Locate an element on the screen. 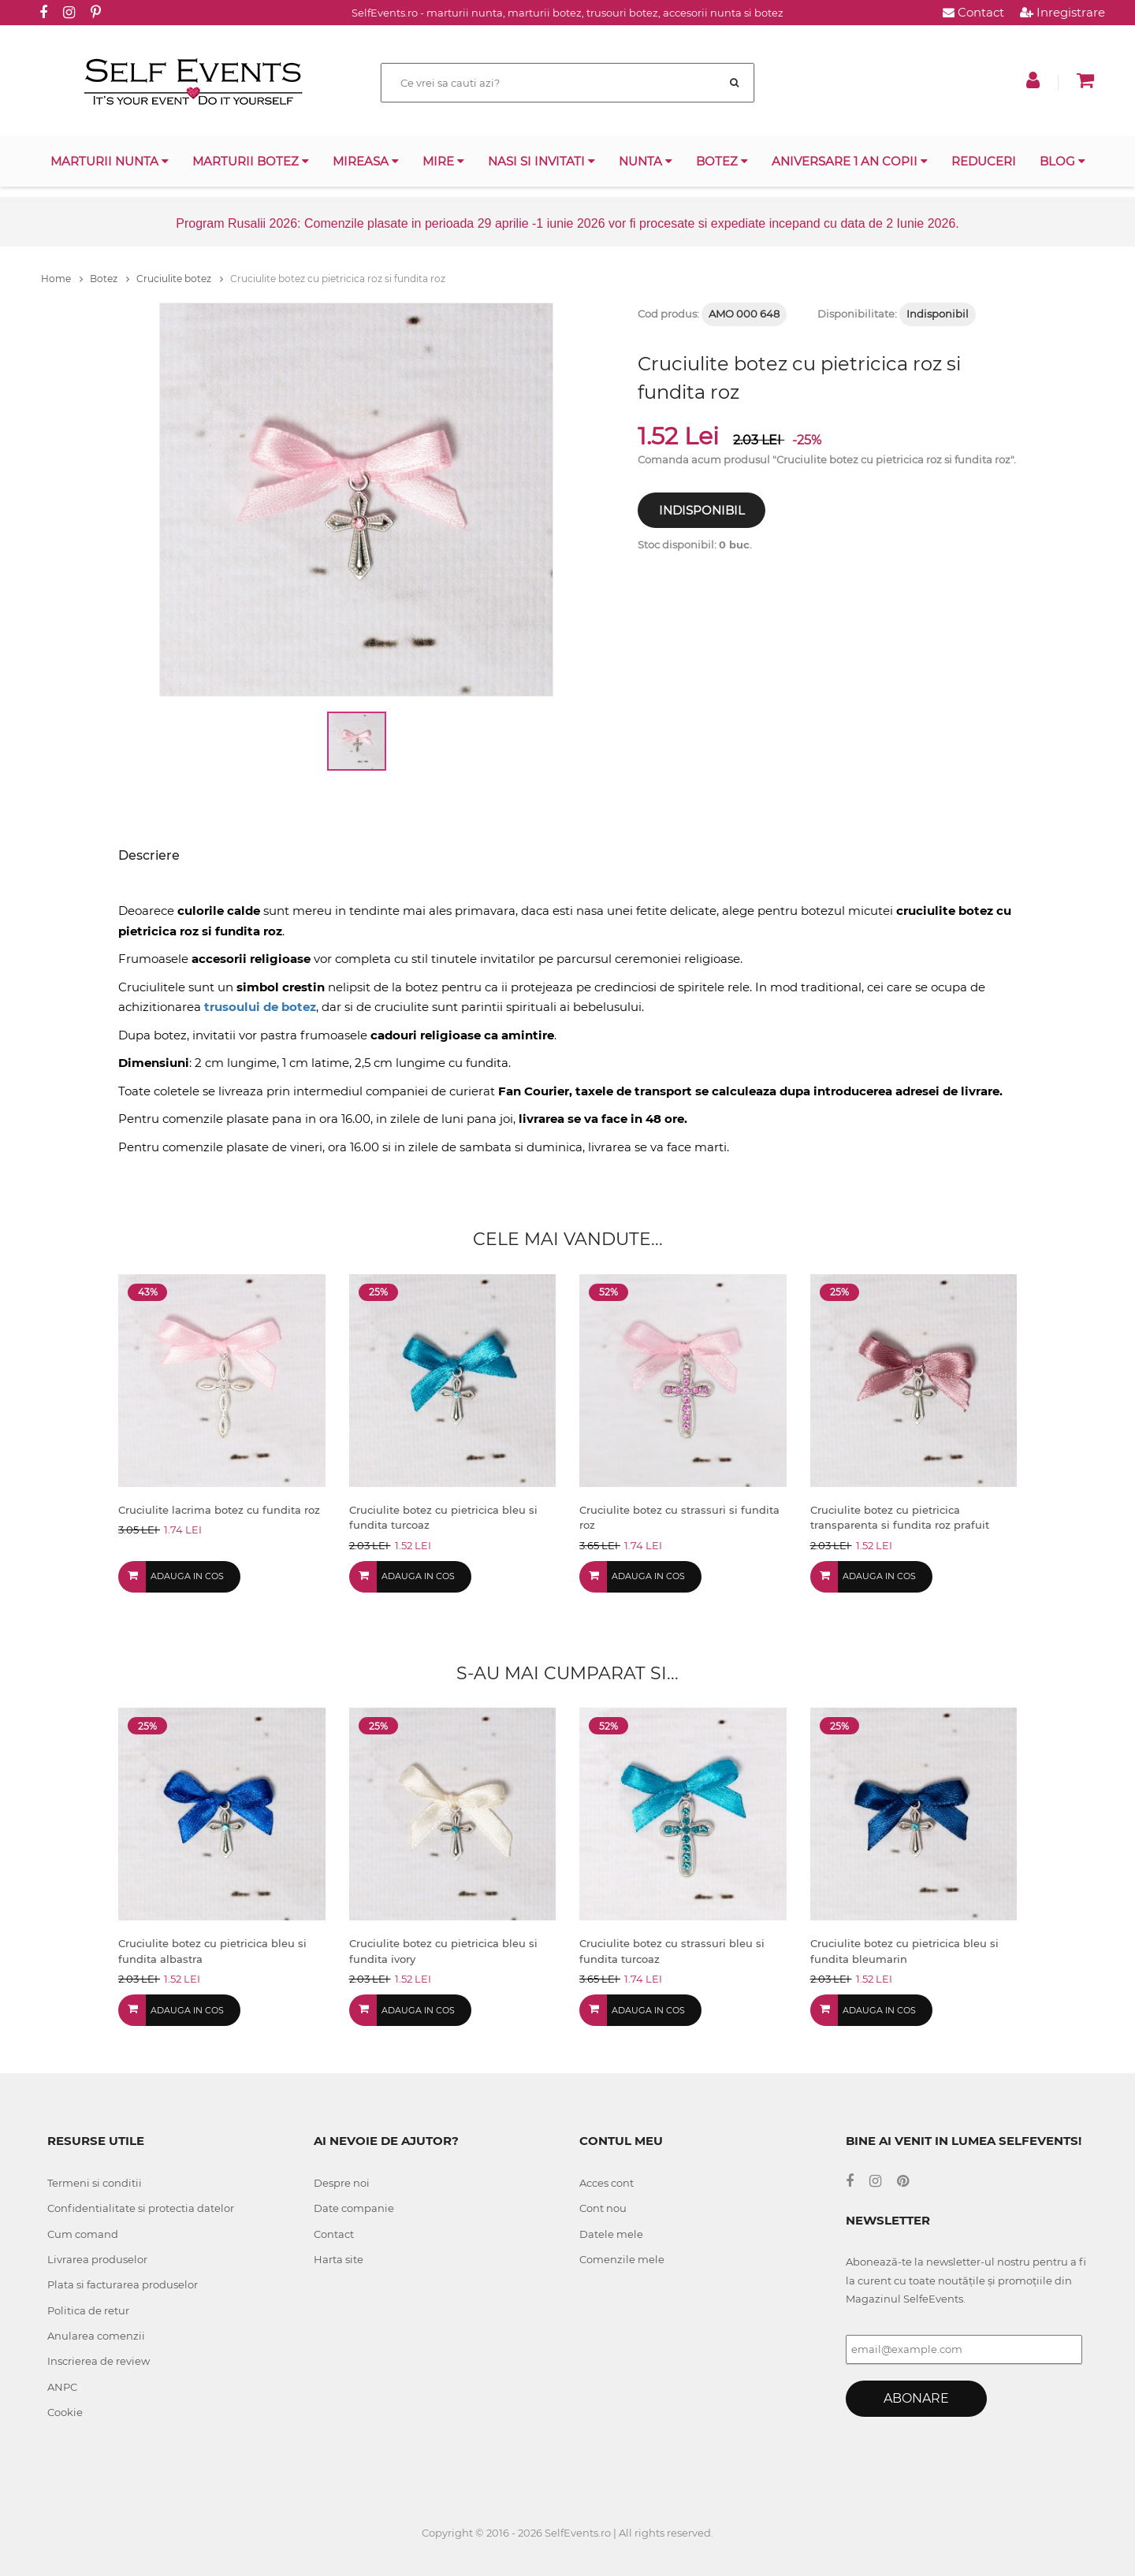  Anularea comenzii is located at coordinates (96, 2335).